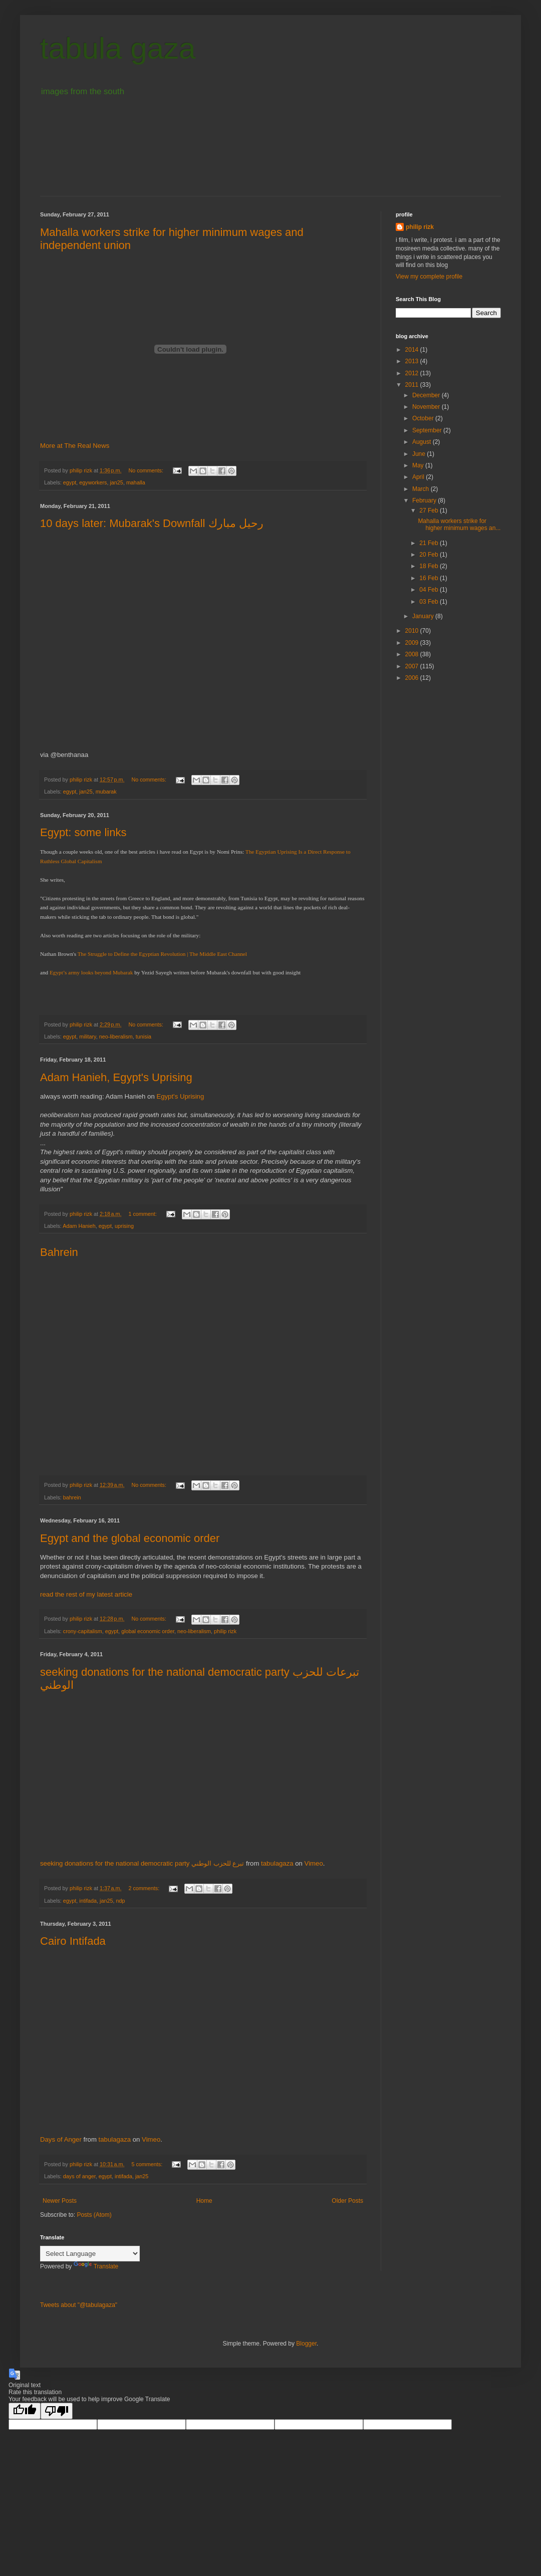 This screenshot has width=541, height=2576. Describe the element at coordinates (116, 482) in the screenshot. I see `jan25` at that location.